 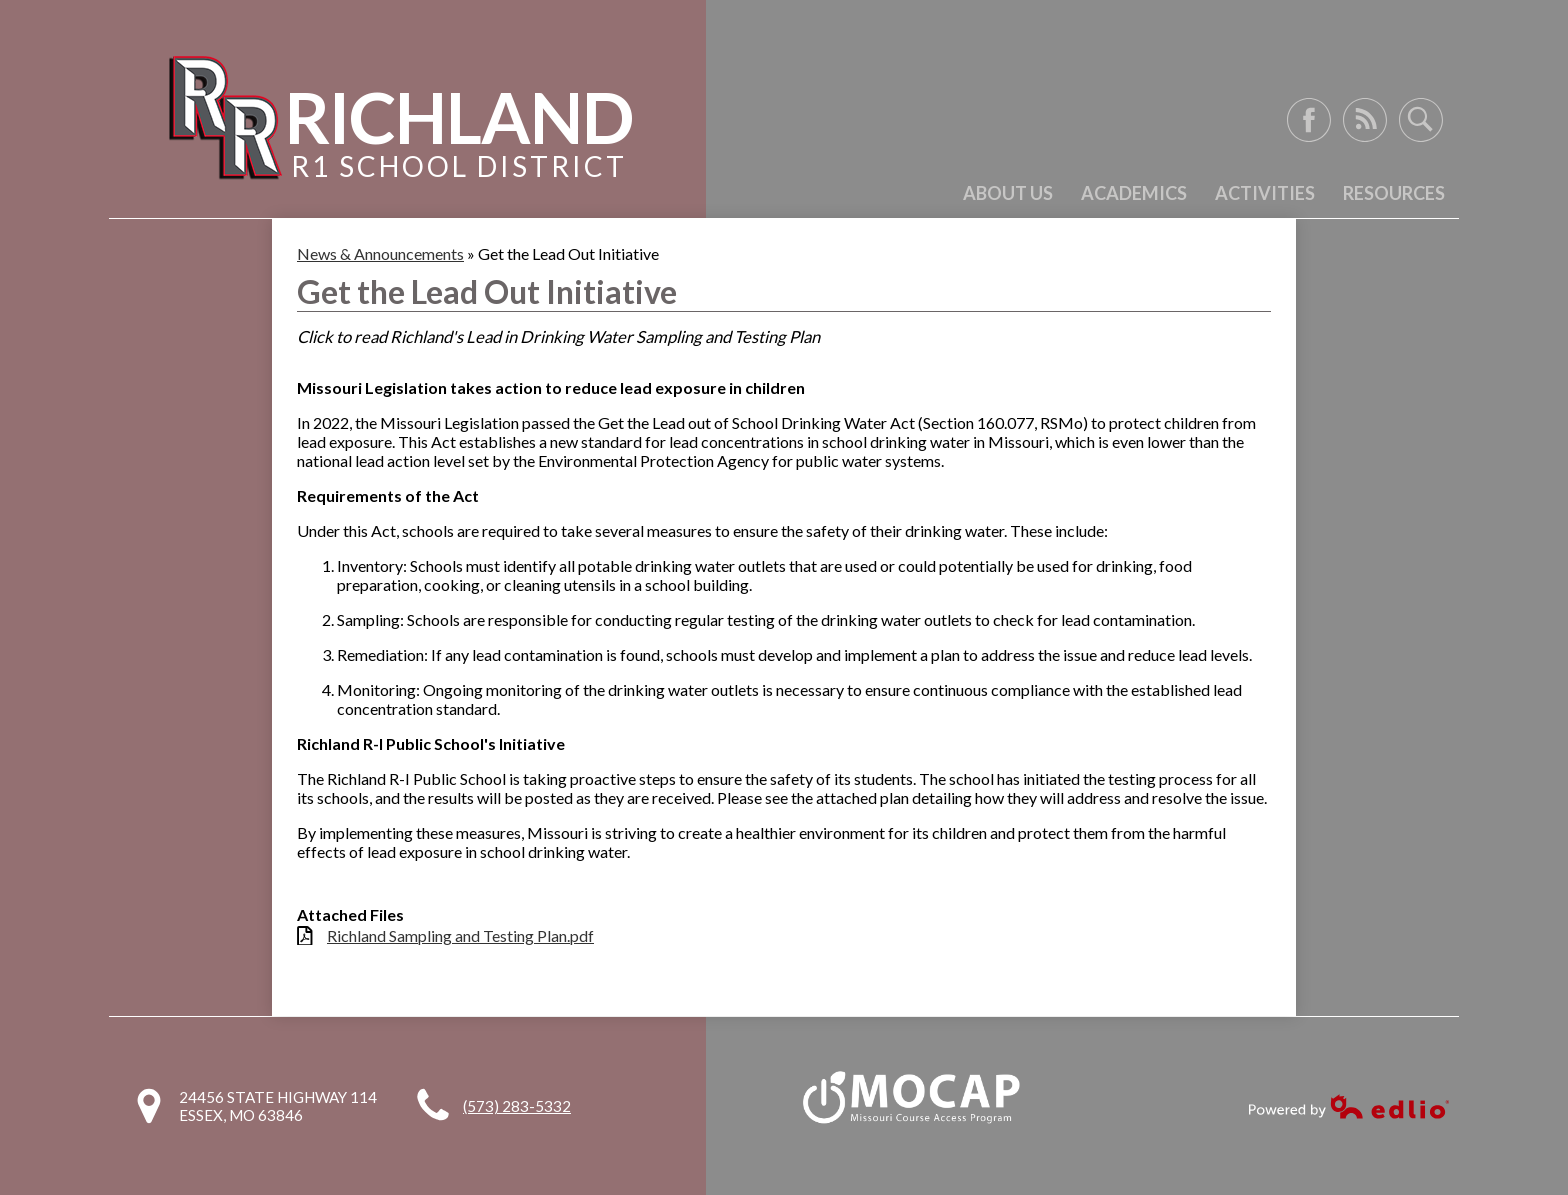 What do you see at coordinates (517, 1106) in the screenshot?
I see `(573) 283-5332` at bounding box center [517, 1106].